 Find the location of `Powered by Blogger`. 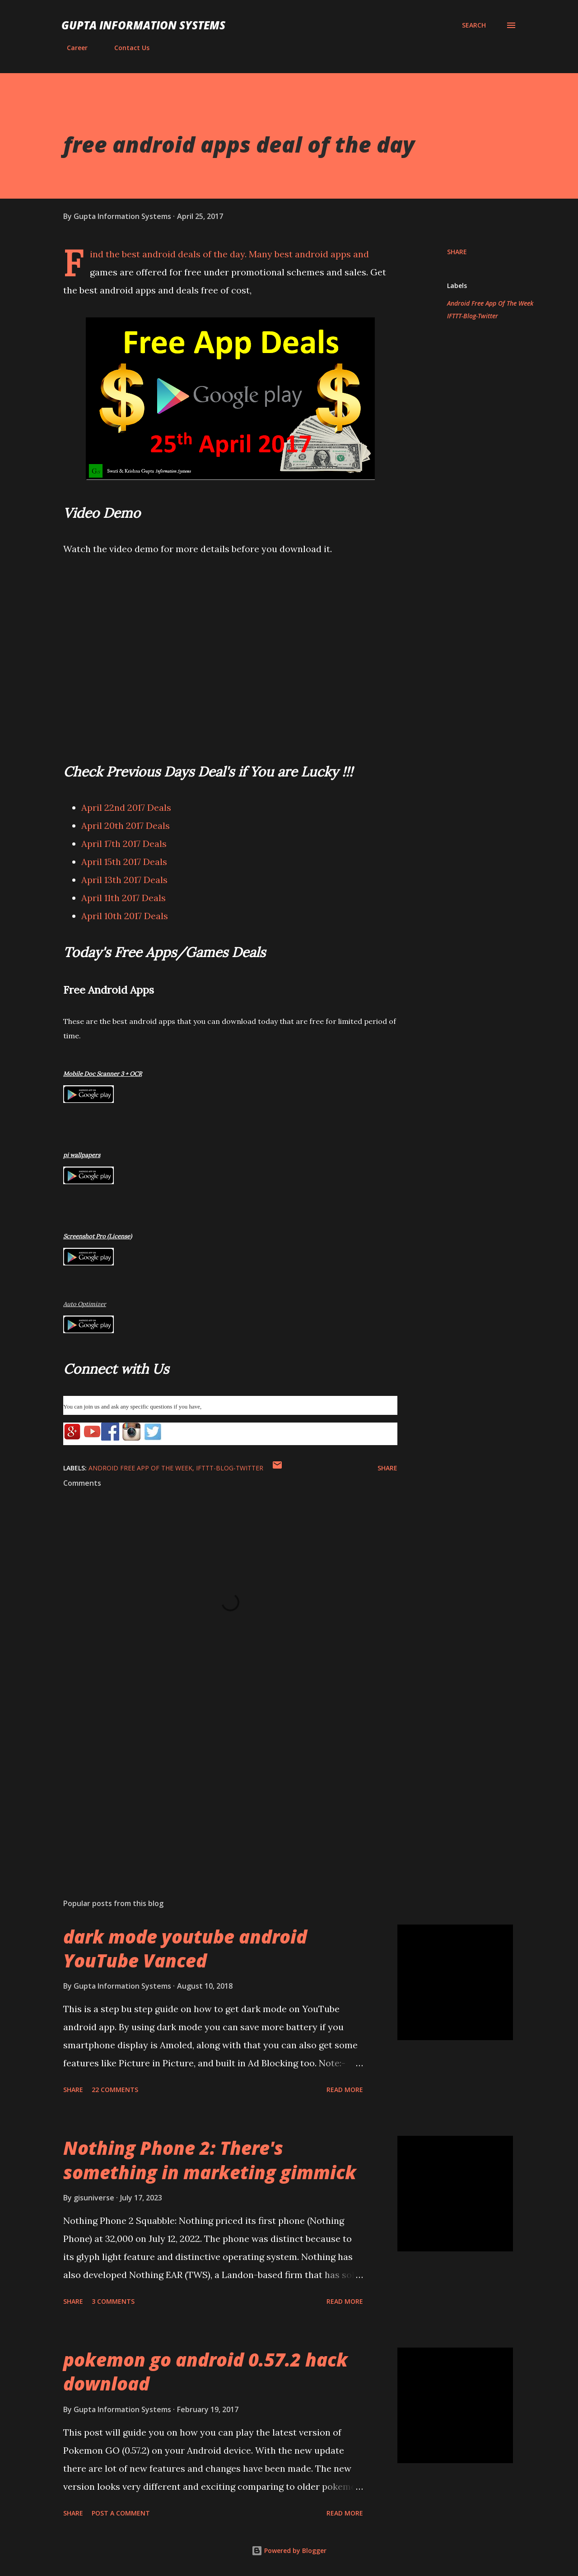

Powered by Blogger is located at coordinates (289, 2550).